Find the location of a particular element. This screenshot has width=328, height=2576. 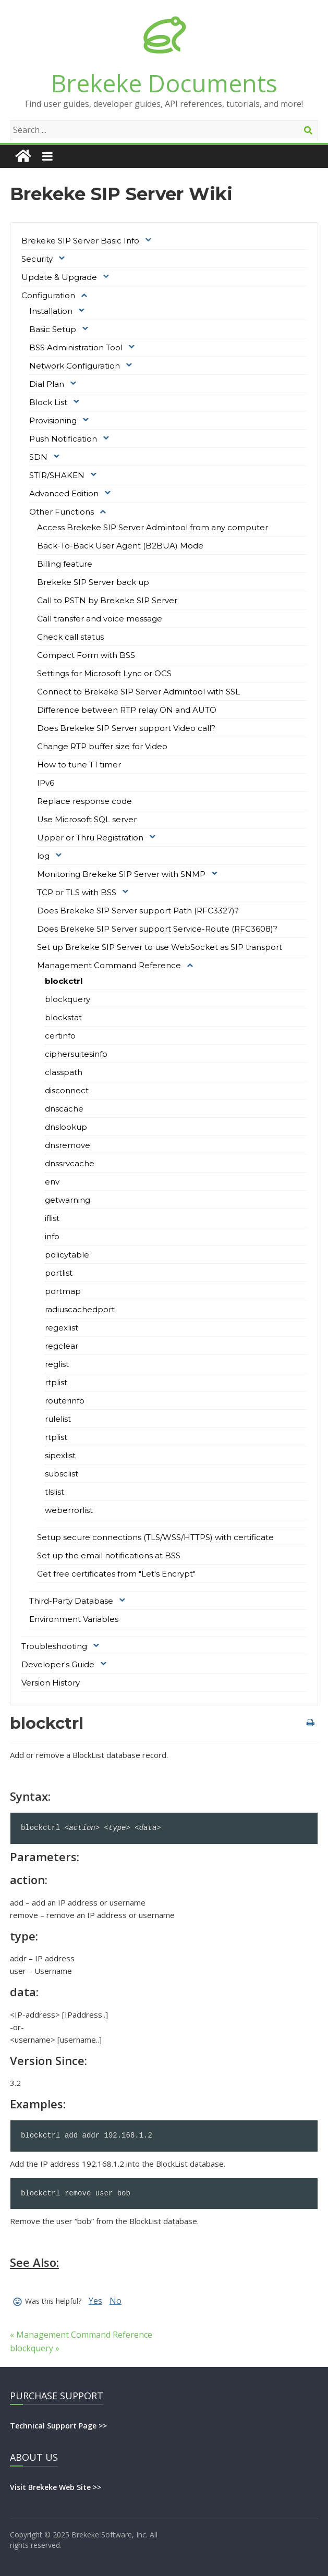

subsclist is located at coordinates (61, 1474).